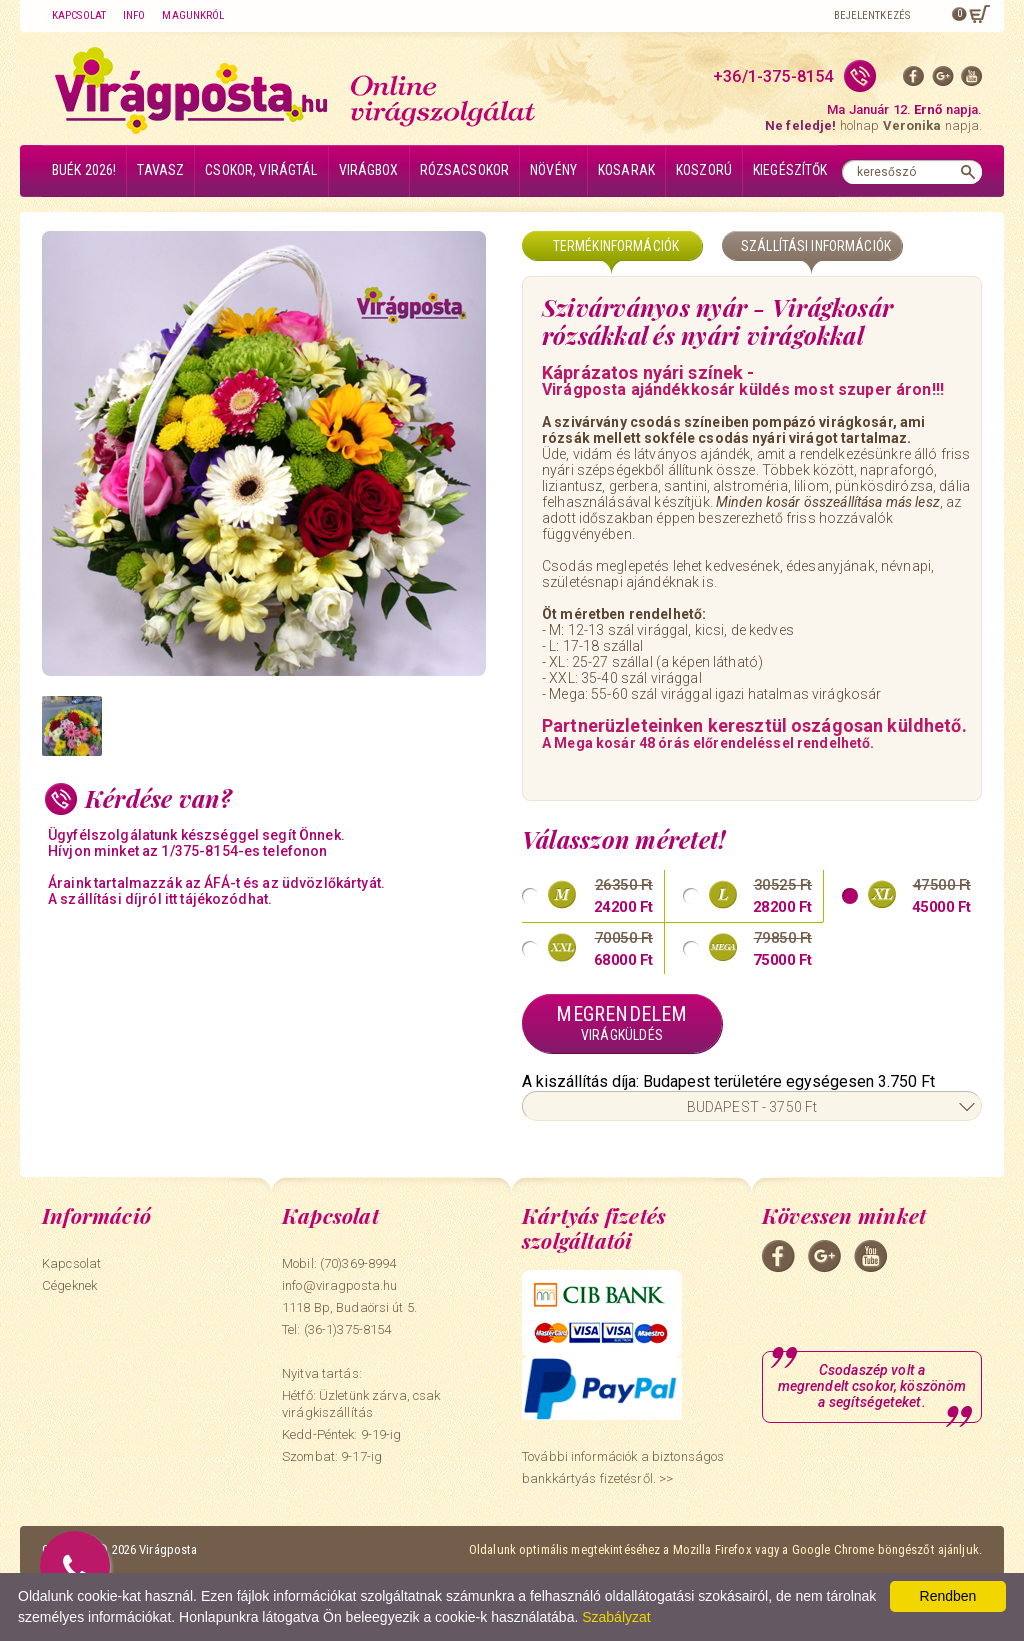  Describe the element at coordinates (790, 170) in the screenshot. I see `Kiegészítők` at that location.